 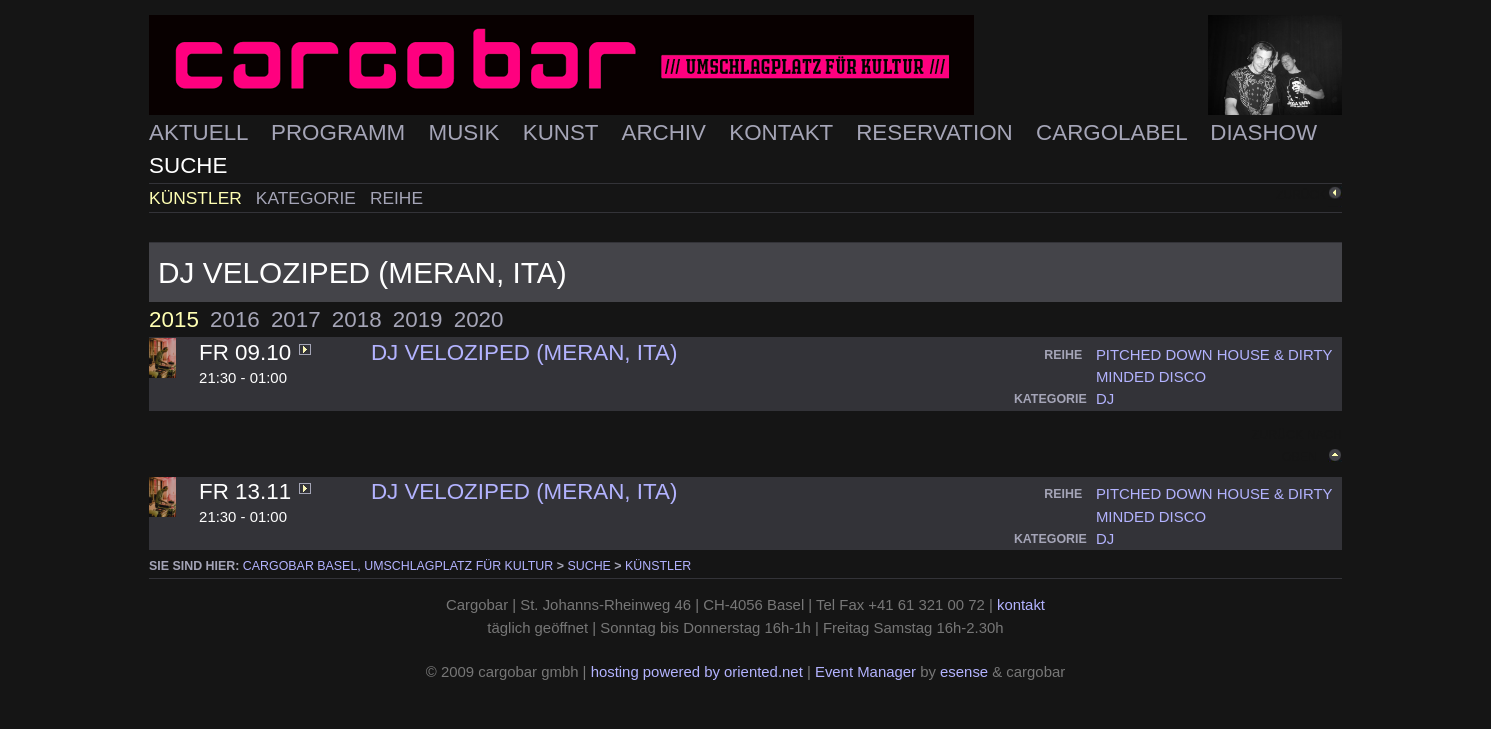 I want to click on Kunst, so click(x=564, y=132).